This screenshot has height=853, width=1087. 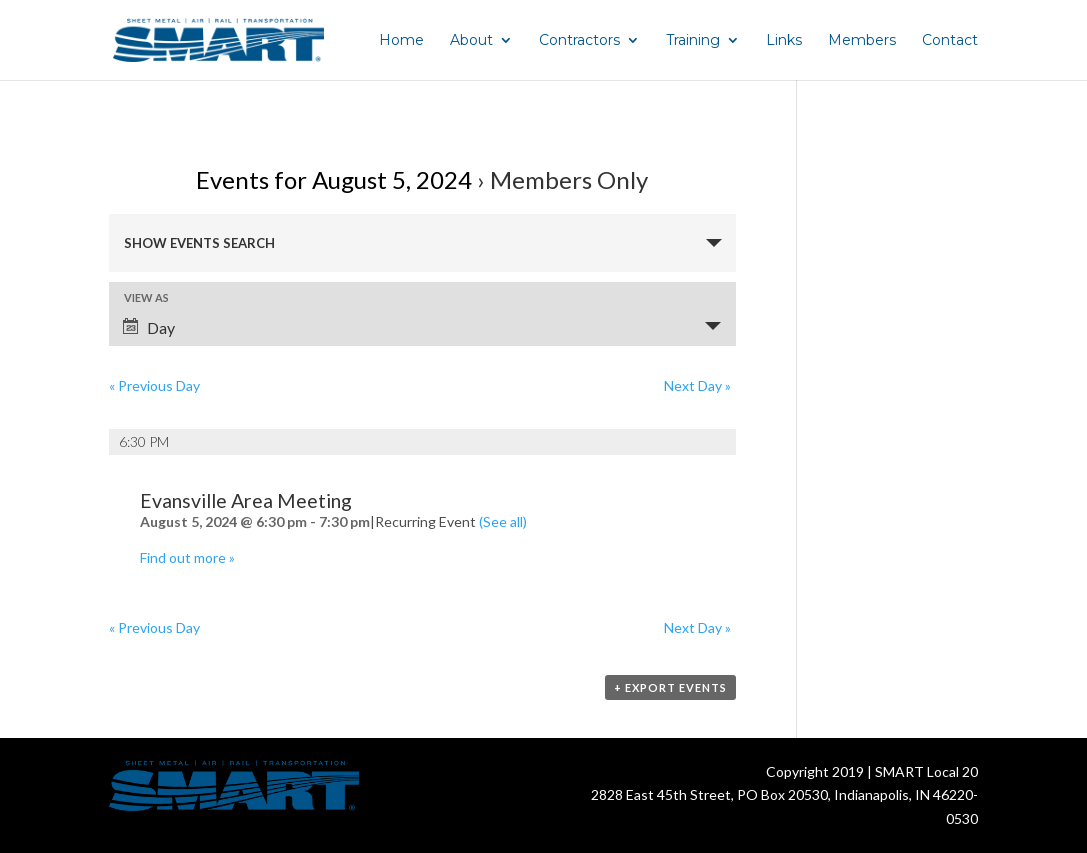 What do you see at coordinates (862, 41) in the screenshot?
I see `Members` at bounding box center [862, 41].